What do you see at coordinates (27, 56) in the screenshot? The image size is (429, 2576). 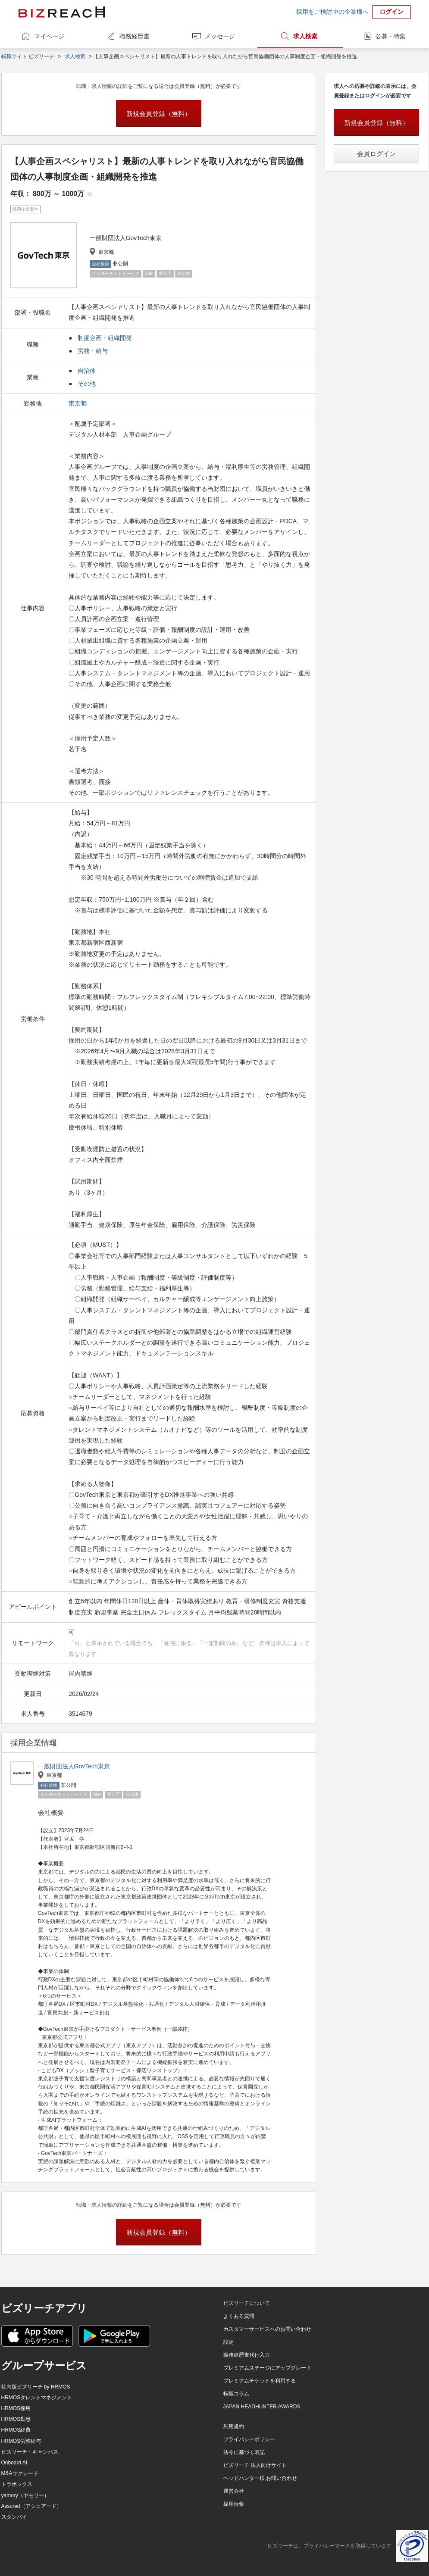 I see `転職サイト ビズリーチ` at bounding box center [27, 56].